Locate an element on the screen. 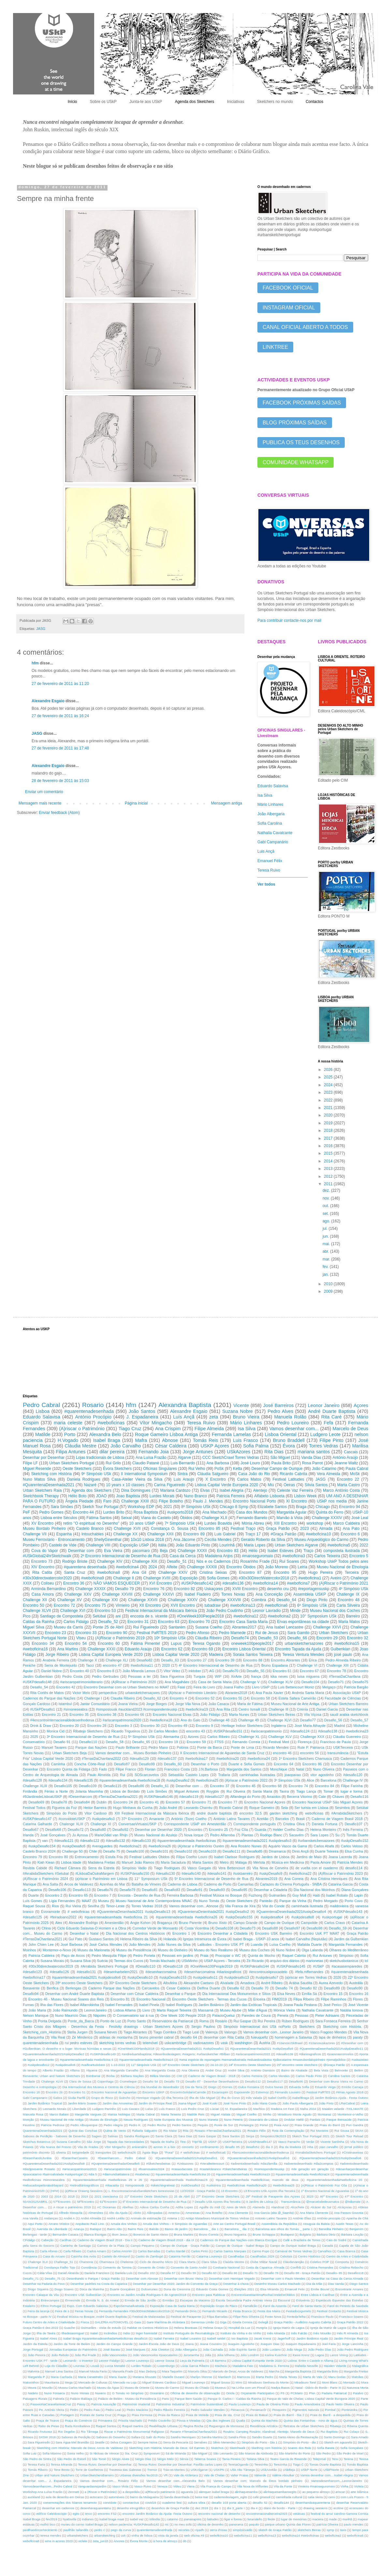 This screenshot has height=2576, width=391. Mértola is located at coordinates (259, 1862).